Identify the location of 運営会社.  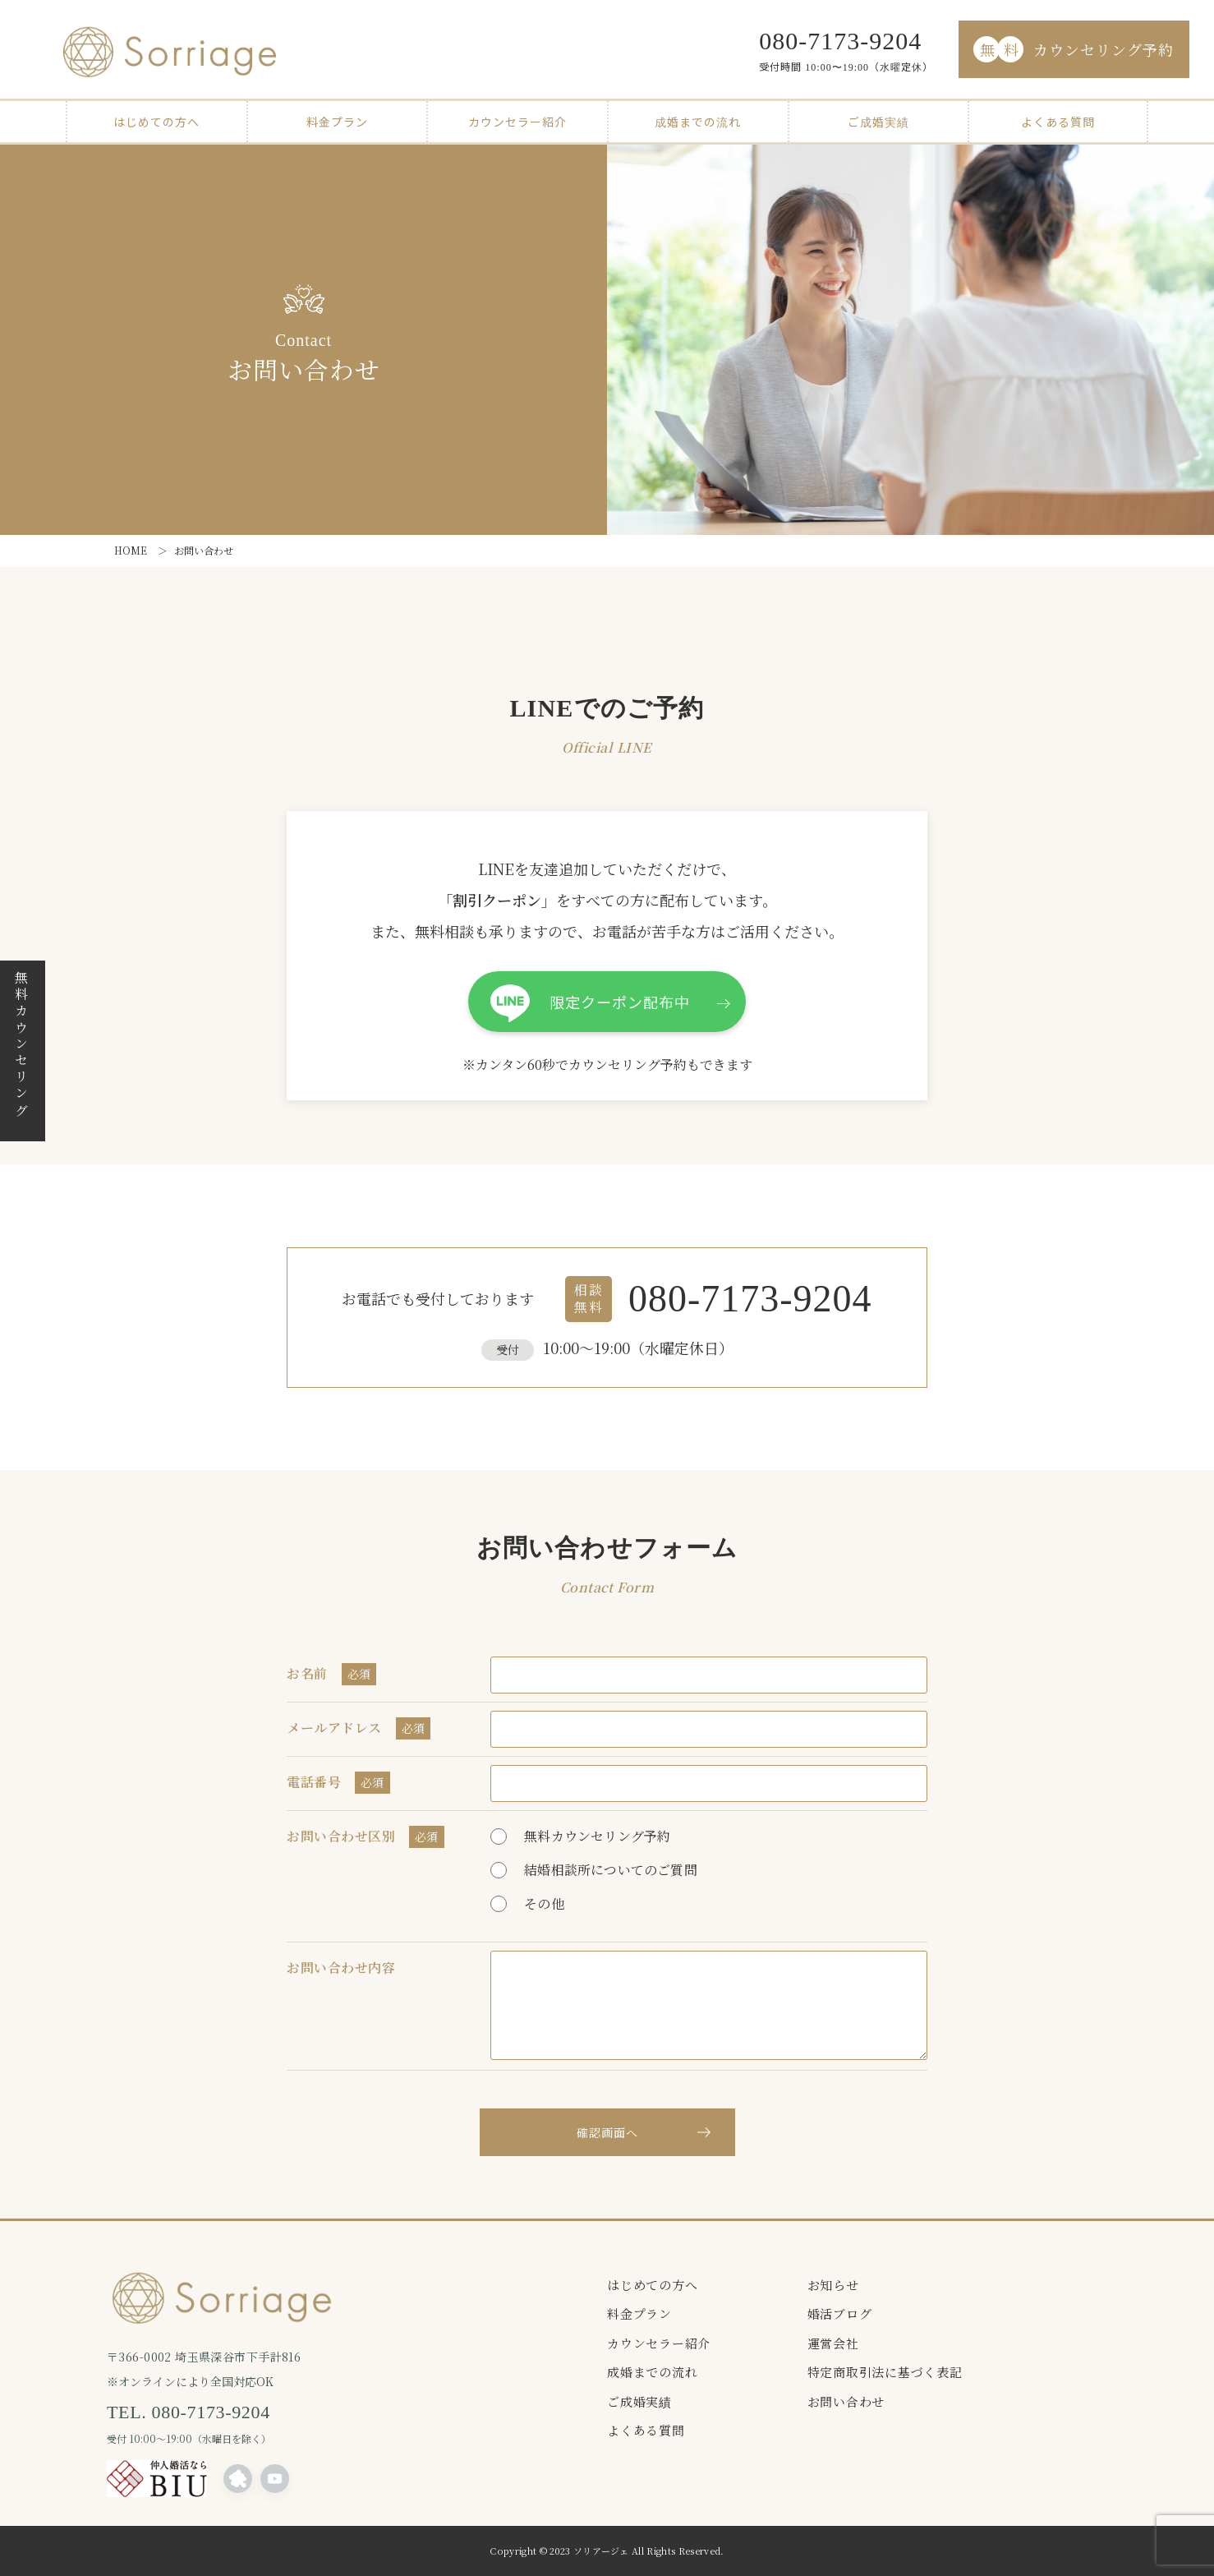
(833, 2343).